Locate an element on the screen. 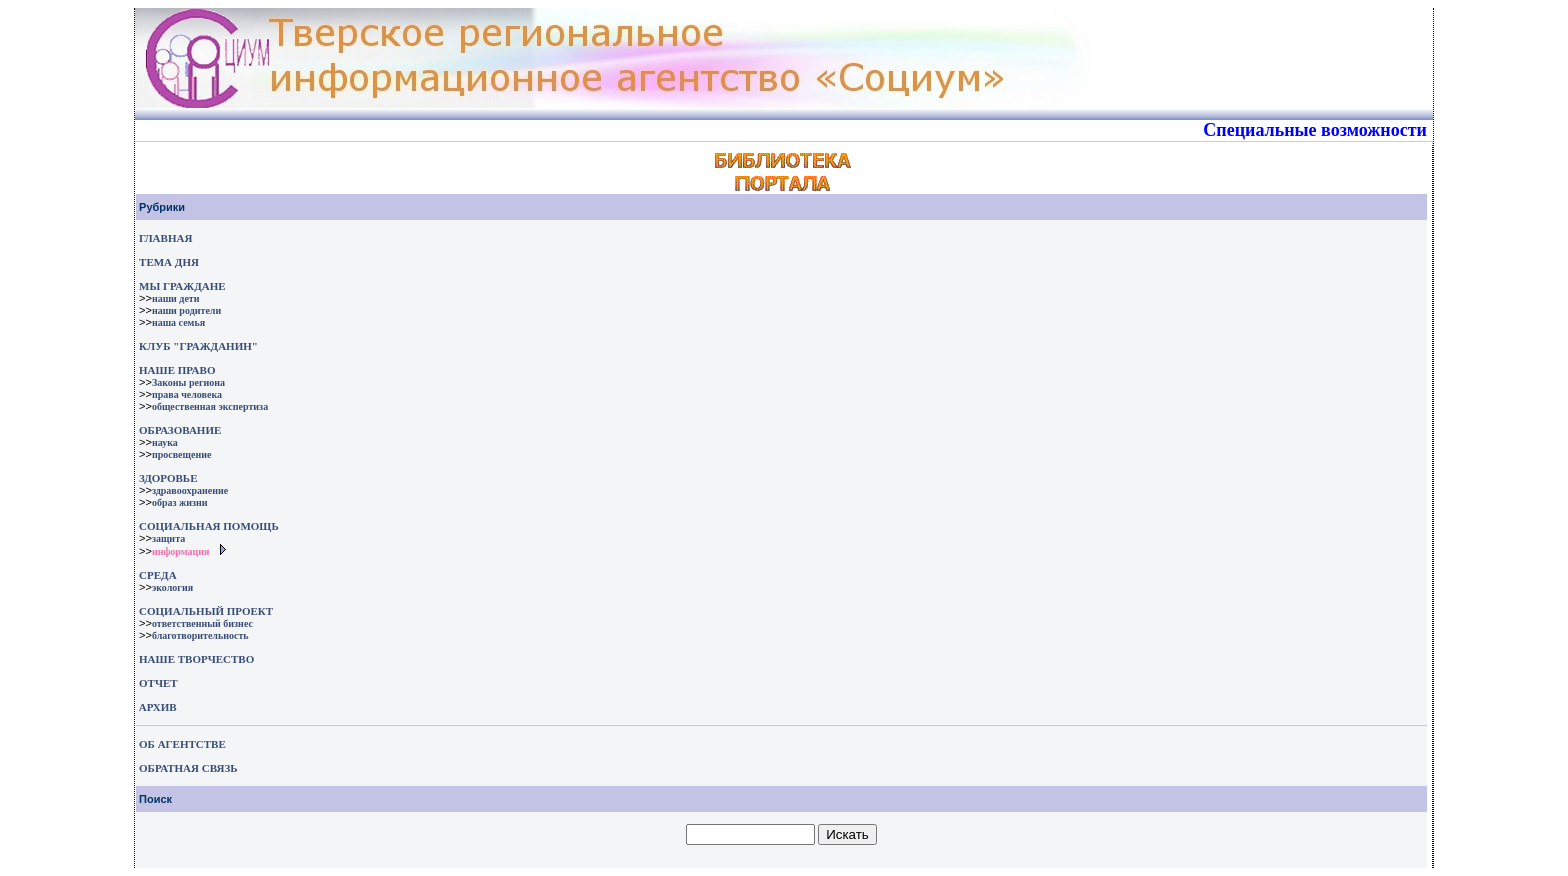 The width and height of the screenshot is (1568, 876). экология is located at coordinates (172, 587).